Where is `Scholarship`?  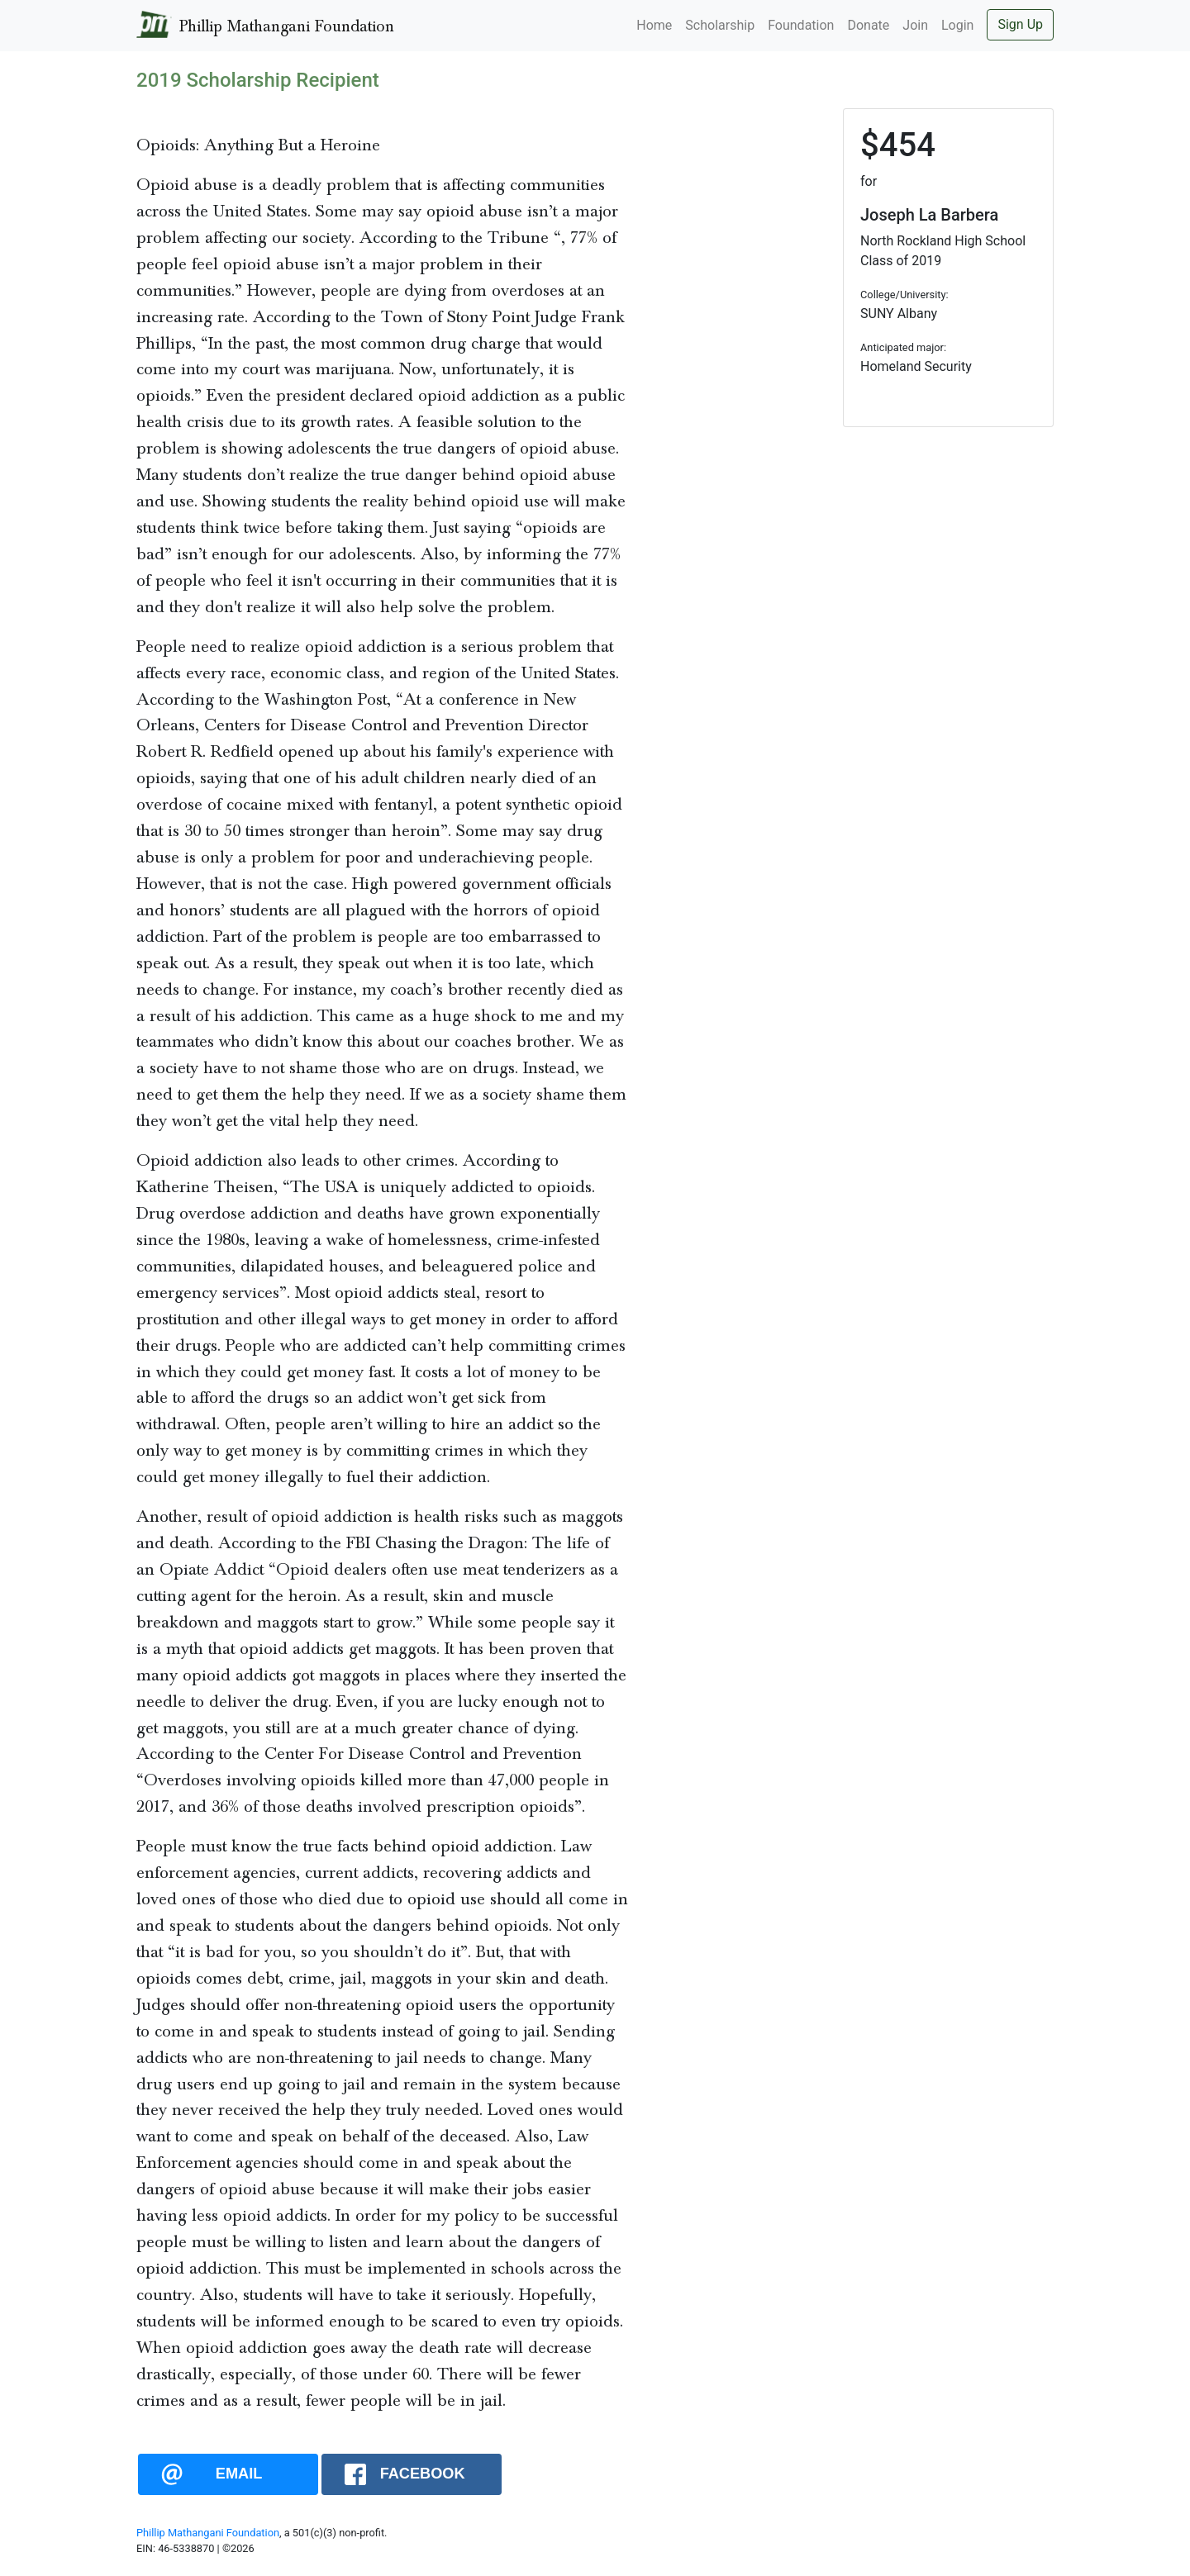 Scholarship is located at coordinates (719, 25).